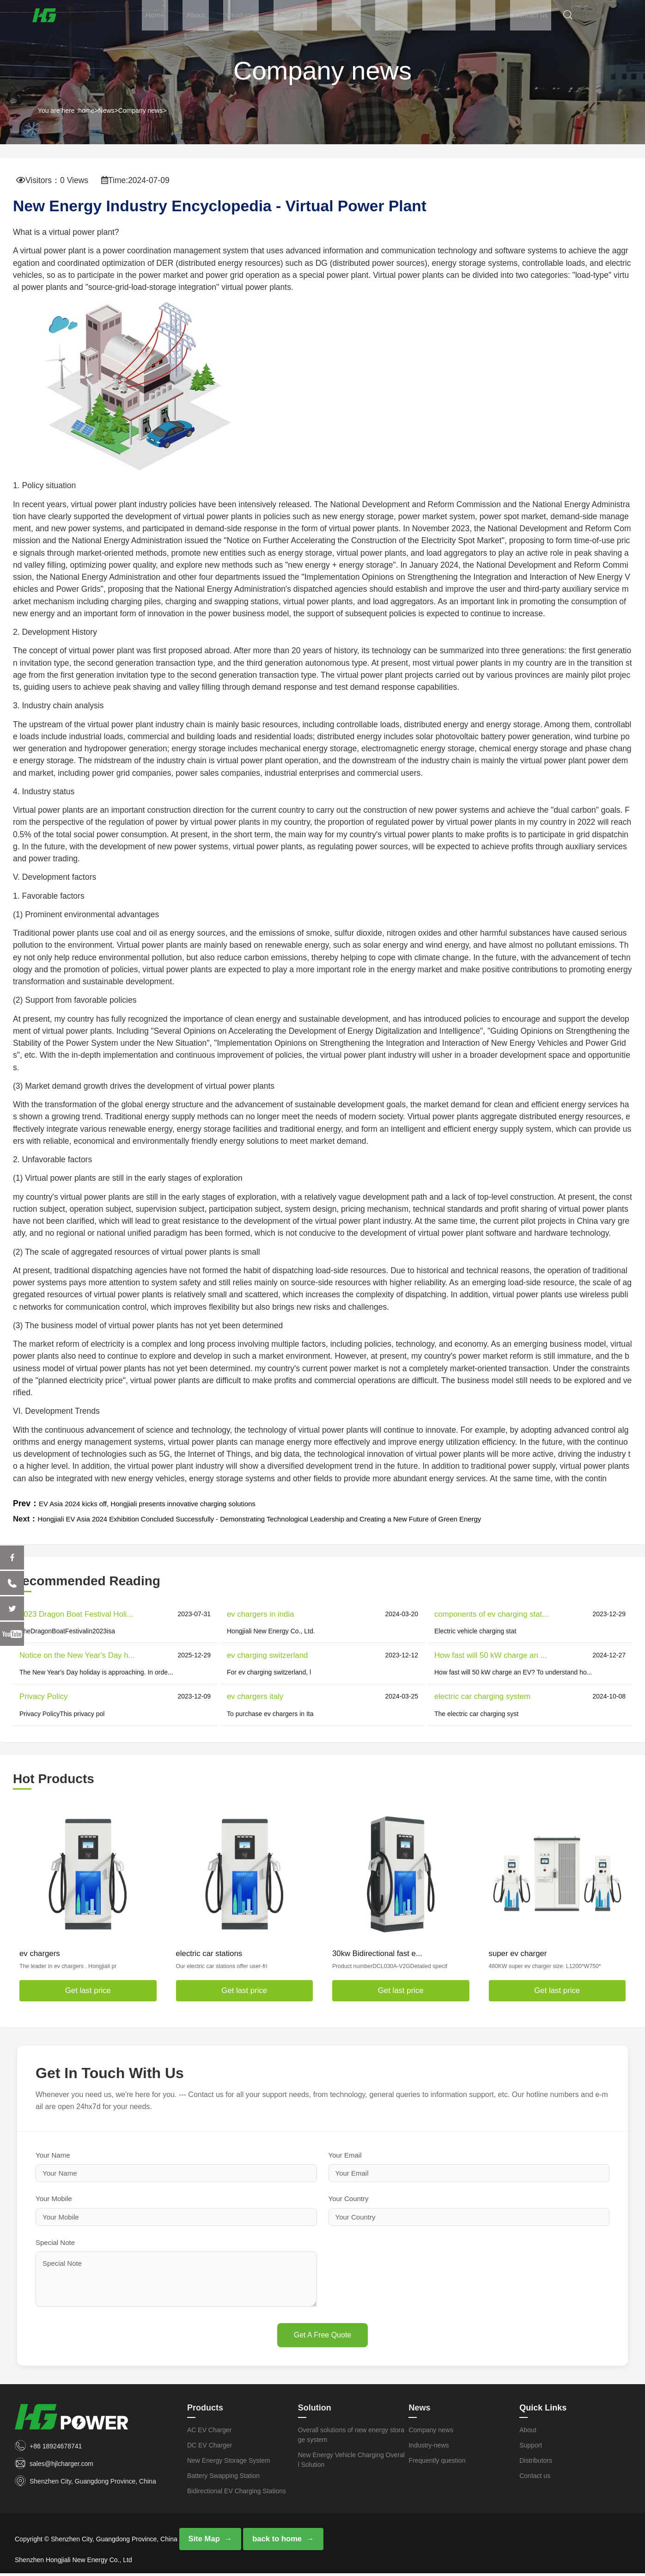  I want to click on Your Country, so click(349, 2198).